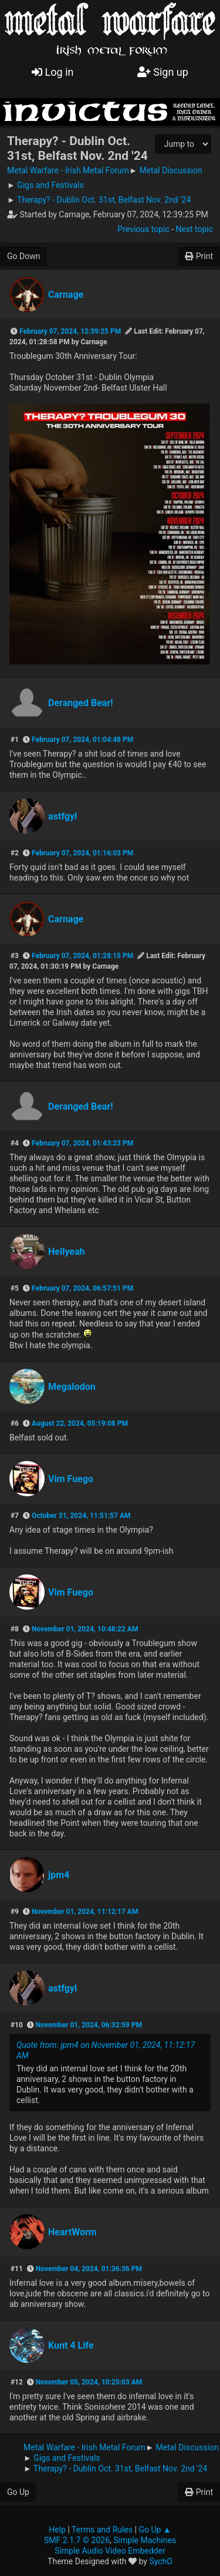 The width and height of the screenshot is (220, 2576). Describe the element at coordinates (110, 2550) in the screenshot. I see `Simple Audio Video Embedder` at that location.